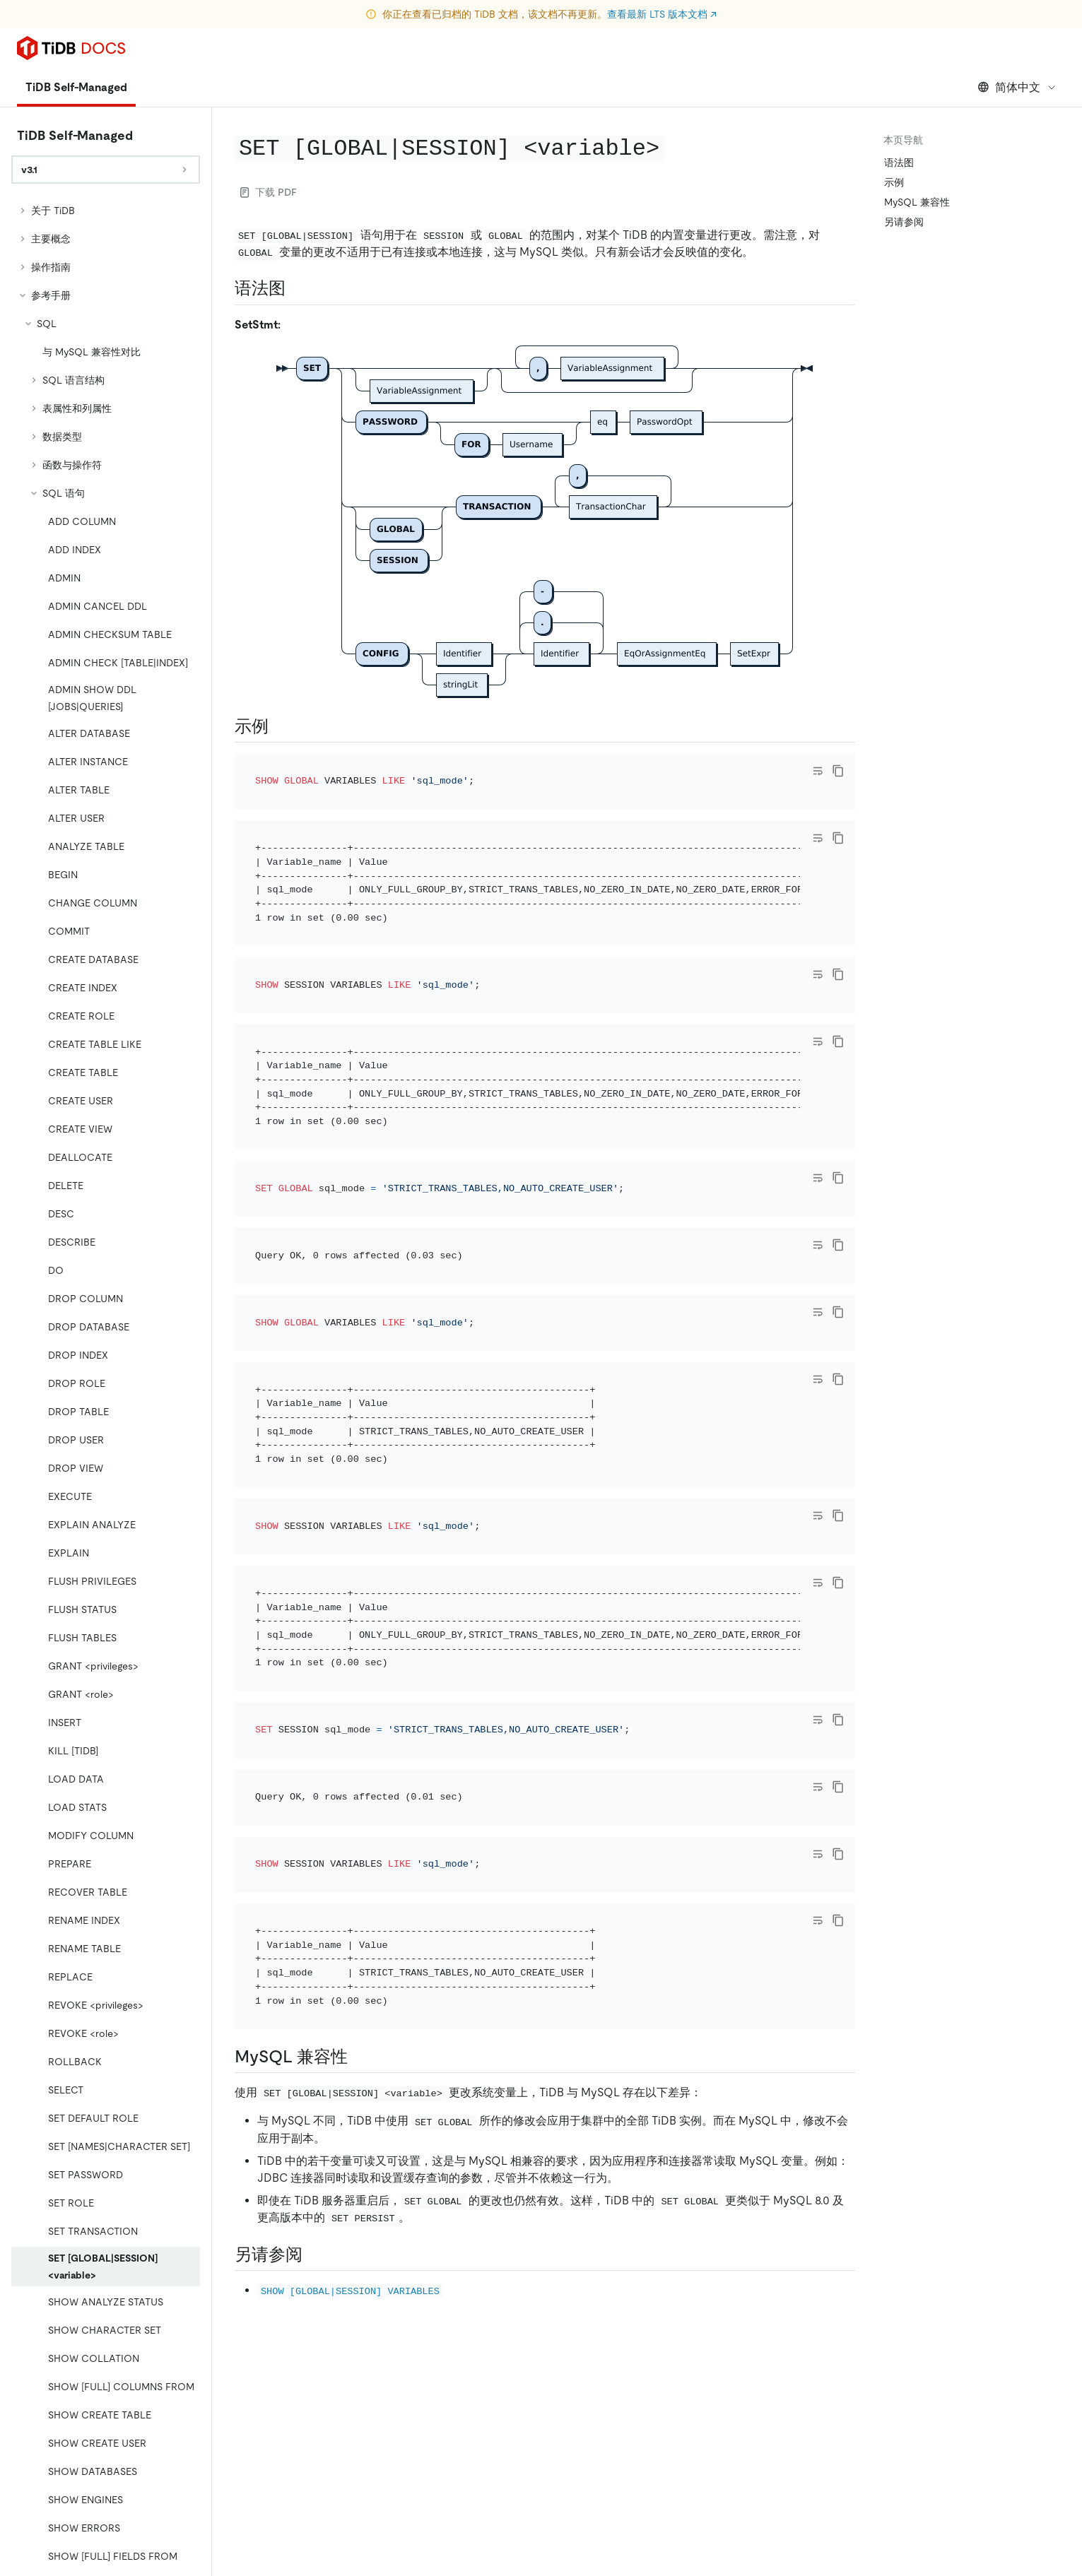  Describe the element at coordinates (899, 162) in the screenshot. I see `语法图` at that location.